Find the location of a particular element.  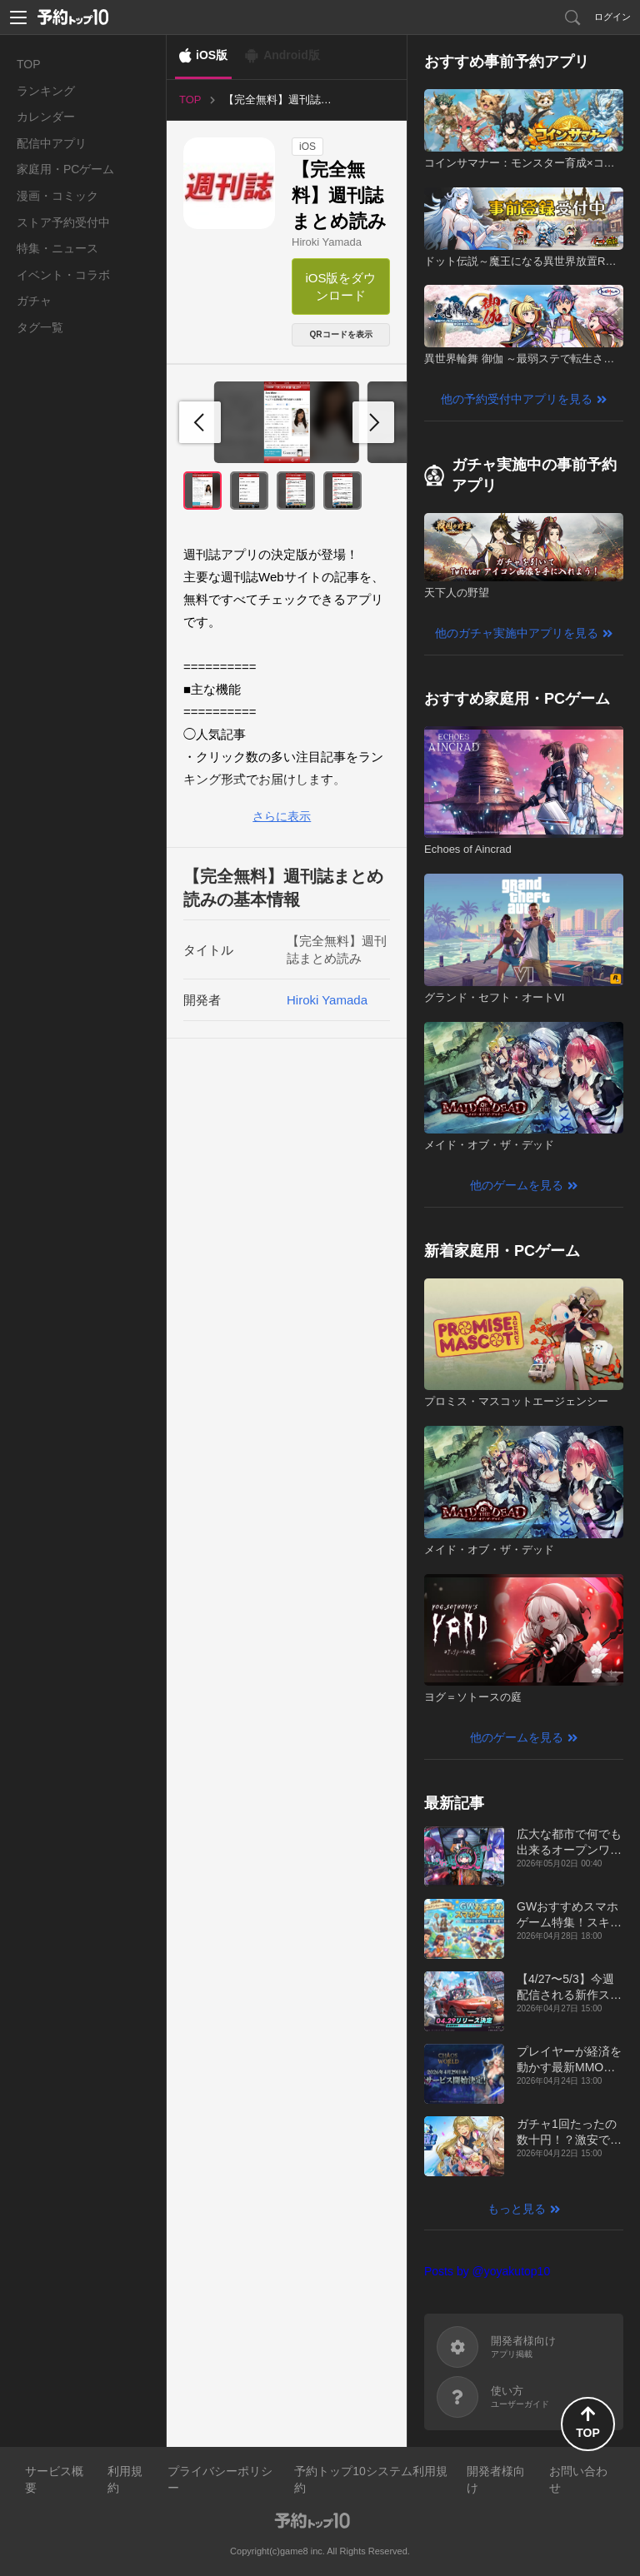

もっと見る is located at coordinates (517, 2208).